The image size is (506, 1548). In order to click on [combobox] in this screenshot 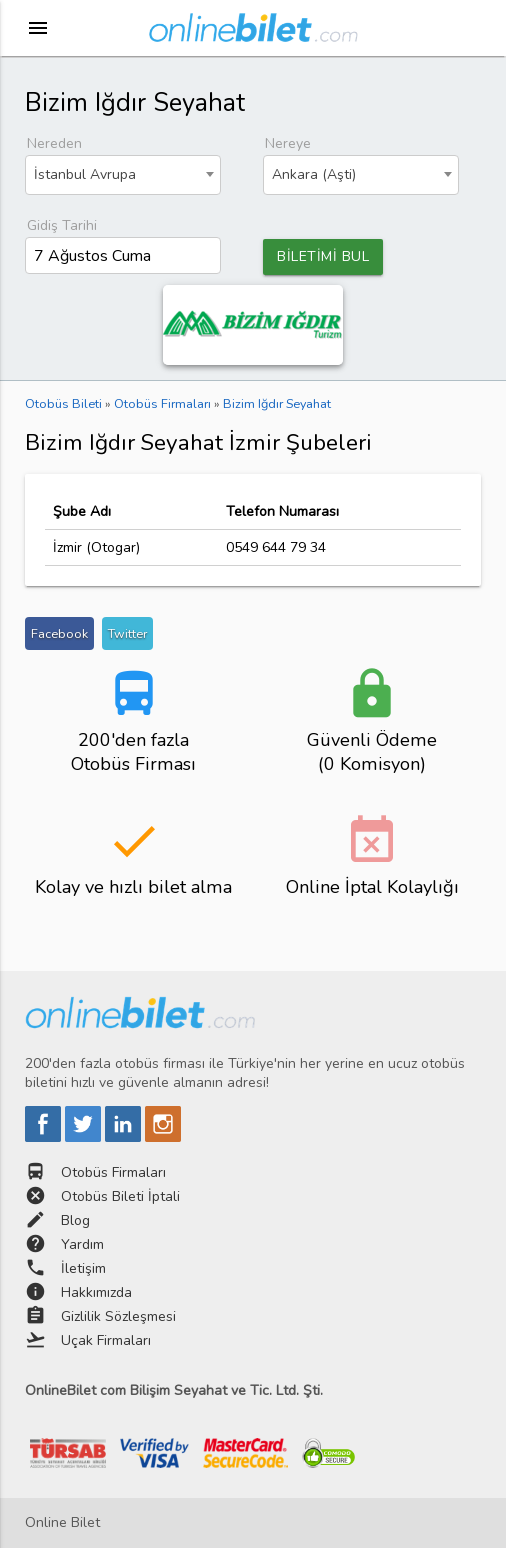, I will do `click(122, 175)`.